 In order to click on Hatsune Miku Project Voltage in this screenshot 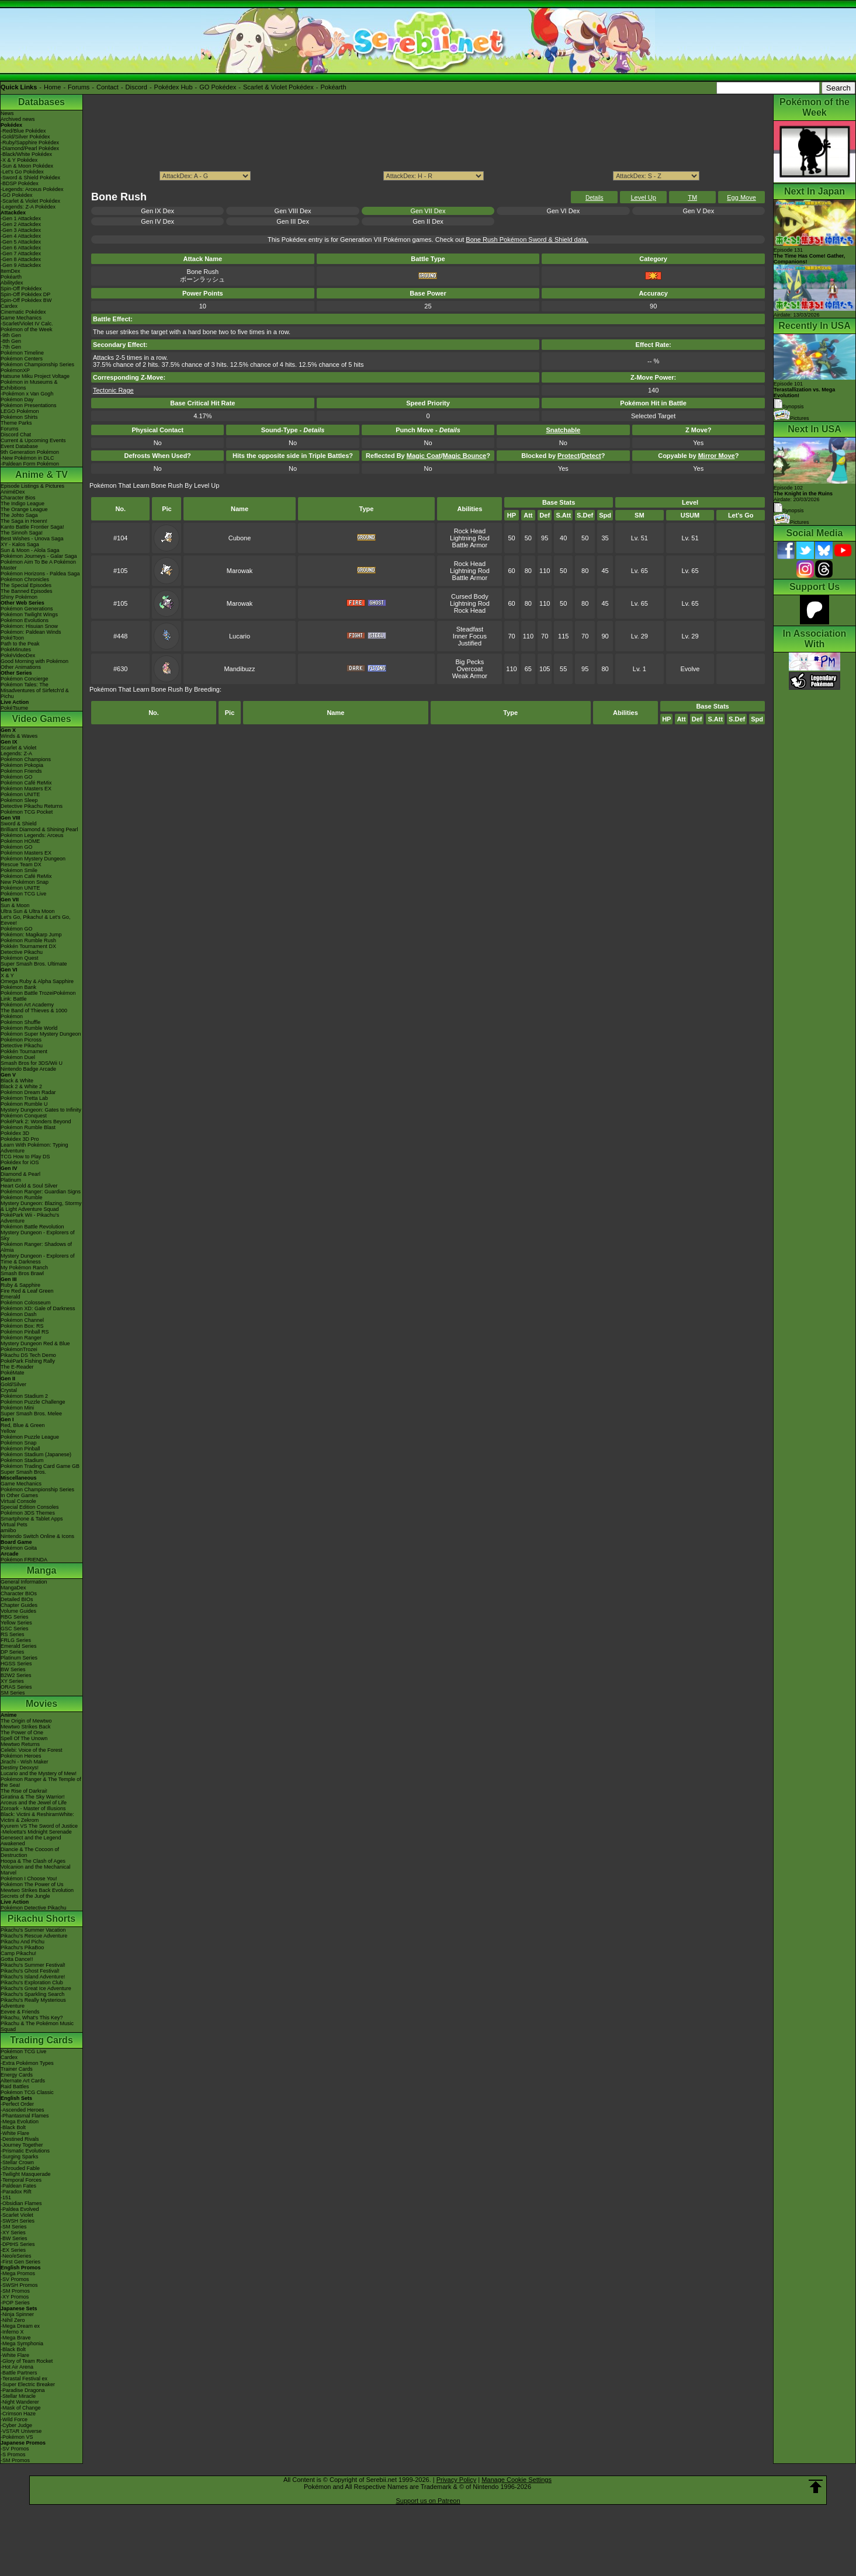, I will do `click(35, 376)`.